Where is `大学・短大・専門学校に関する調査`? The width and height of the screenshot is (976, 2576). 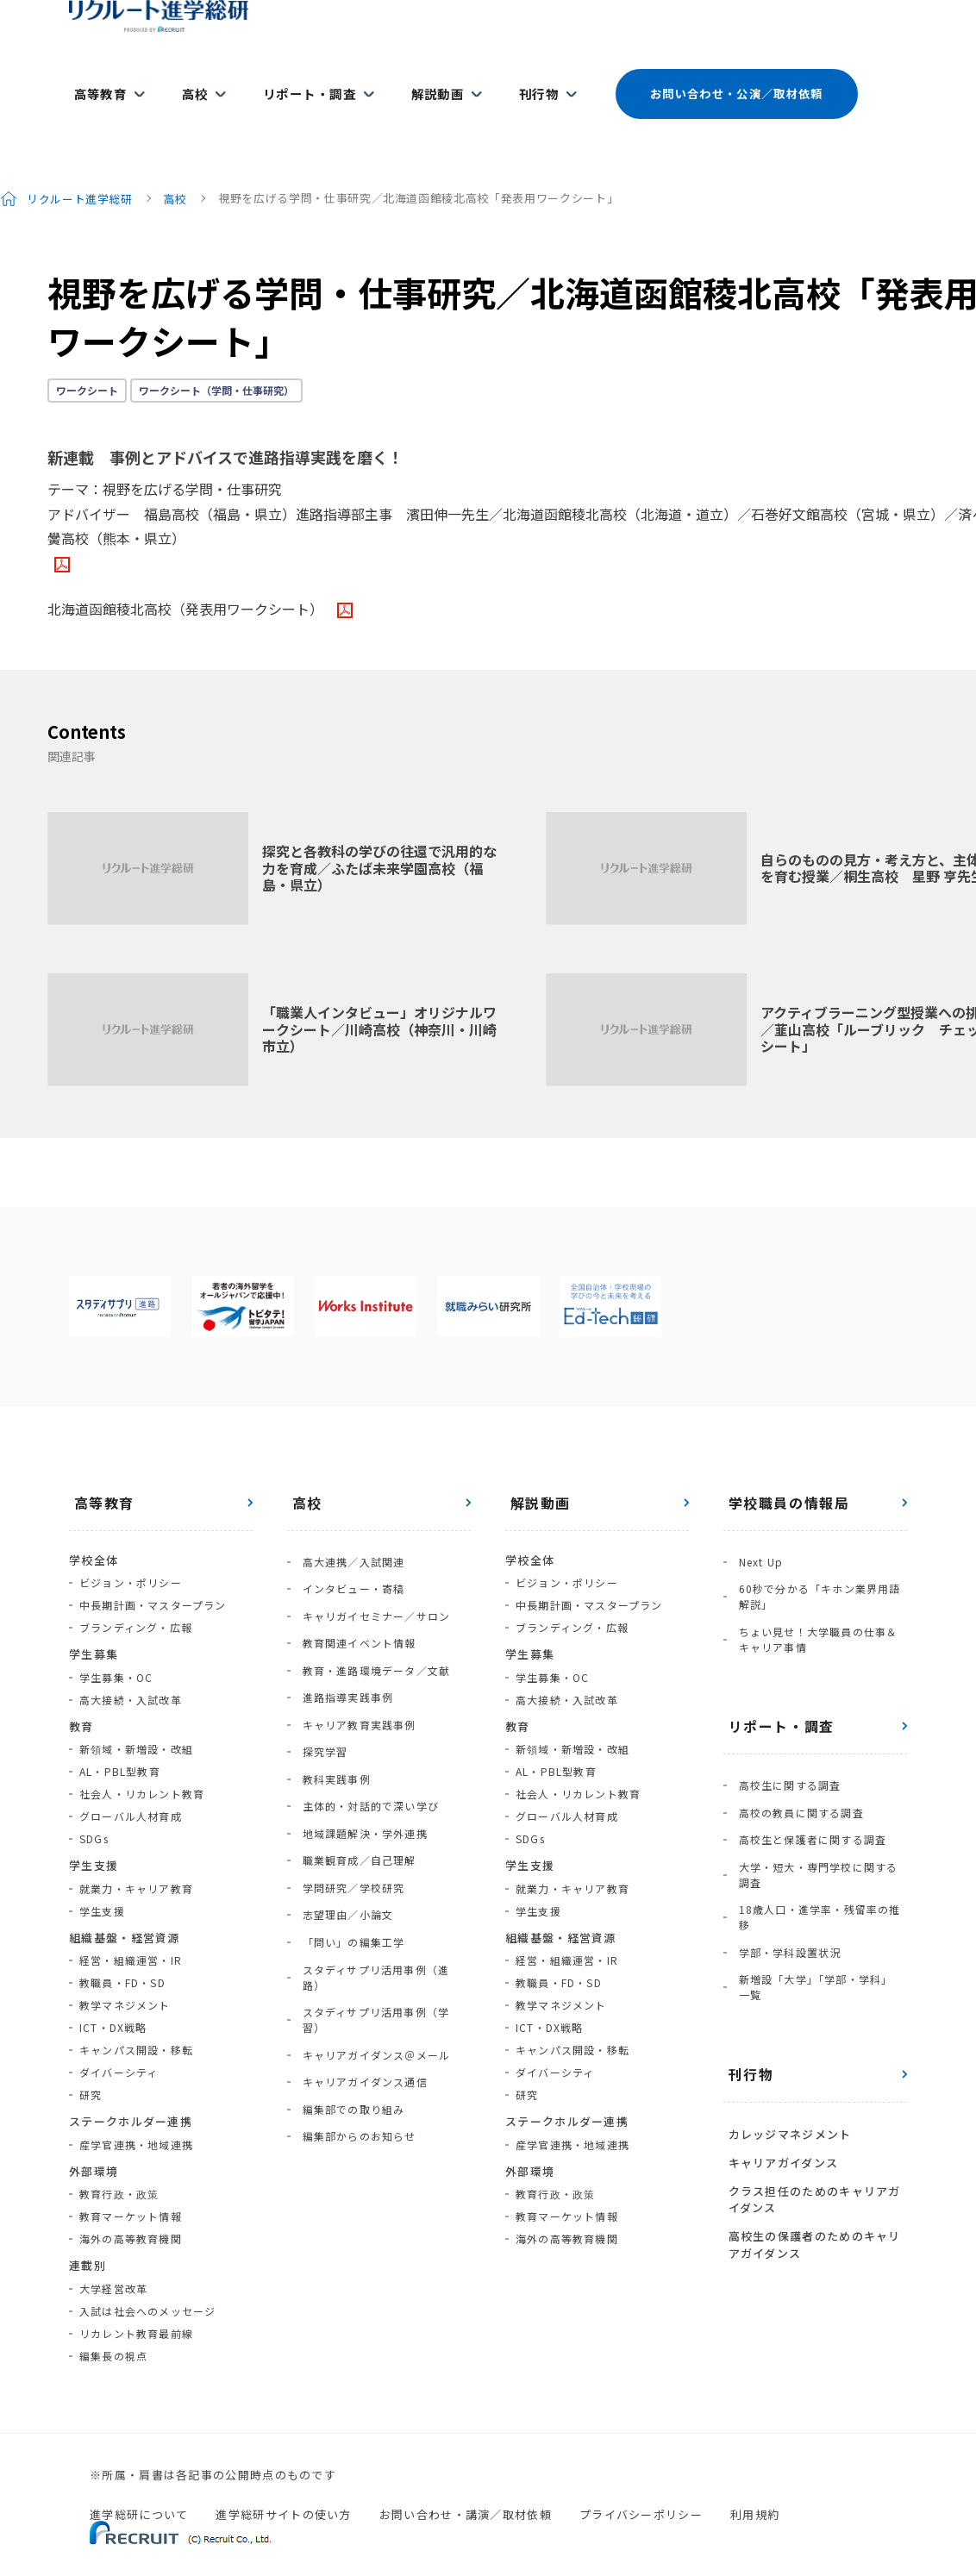 大学・短大・専門学校に関する調査 is located at coordinates (819, 1813).